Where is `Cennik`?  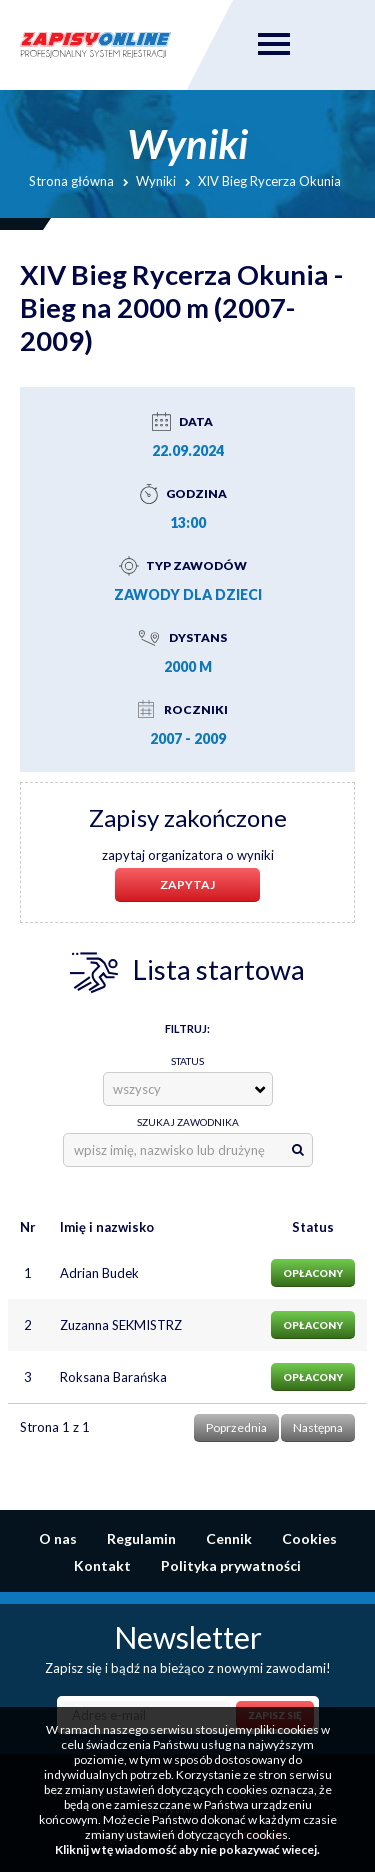 Cennik is located at coordinates (229, 1538).